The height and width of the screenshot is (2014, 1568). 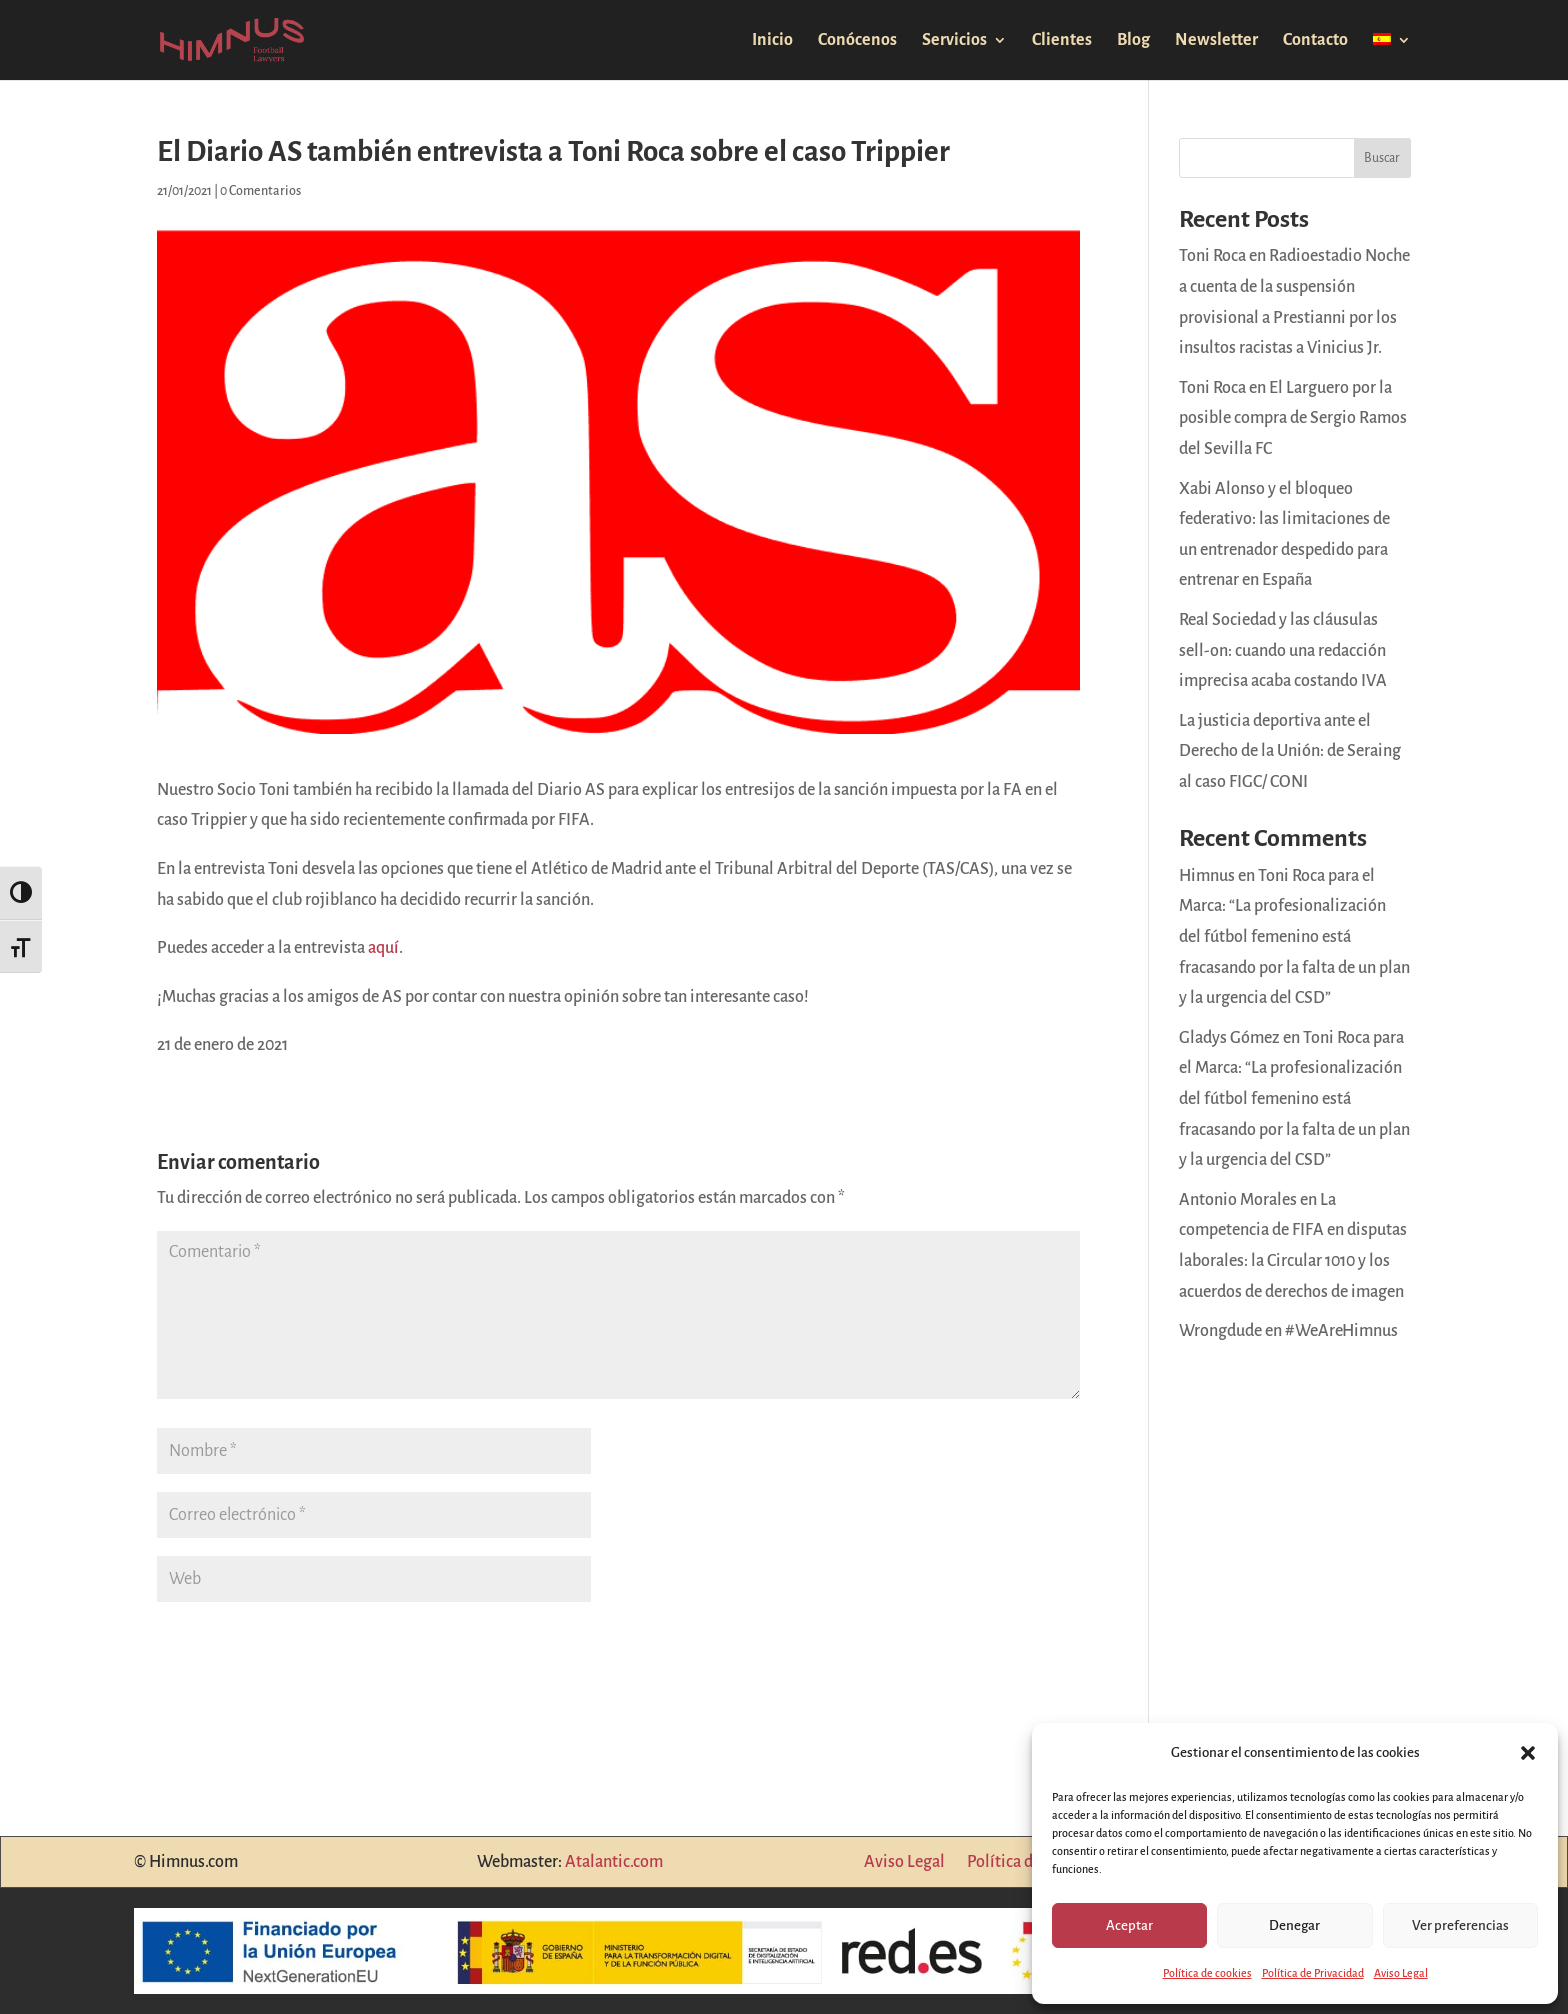 I want to click on Atalantic.com, so click(x=614, y=1862).